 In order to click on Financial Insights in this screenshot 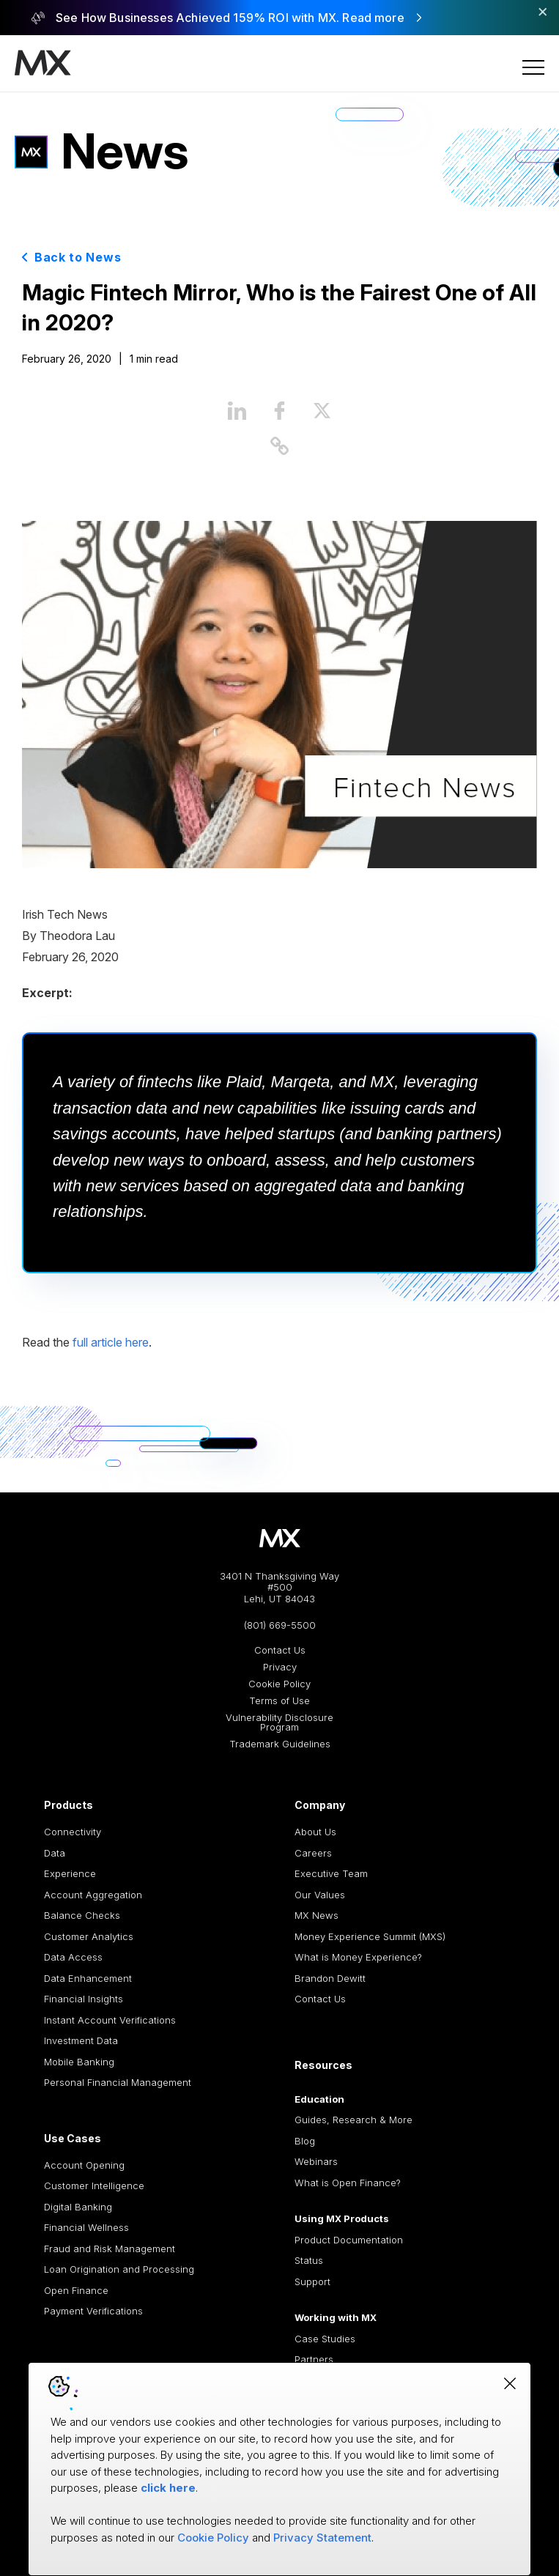, I will do `click(83, 1999)`.